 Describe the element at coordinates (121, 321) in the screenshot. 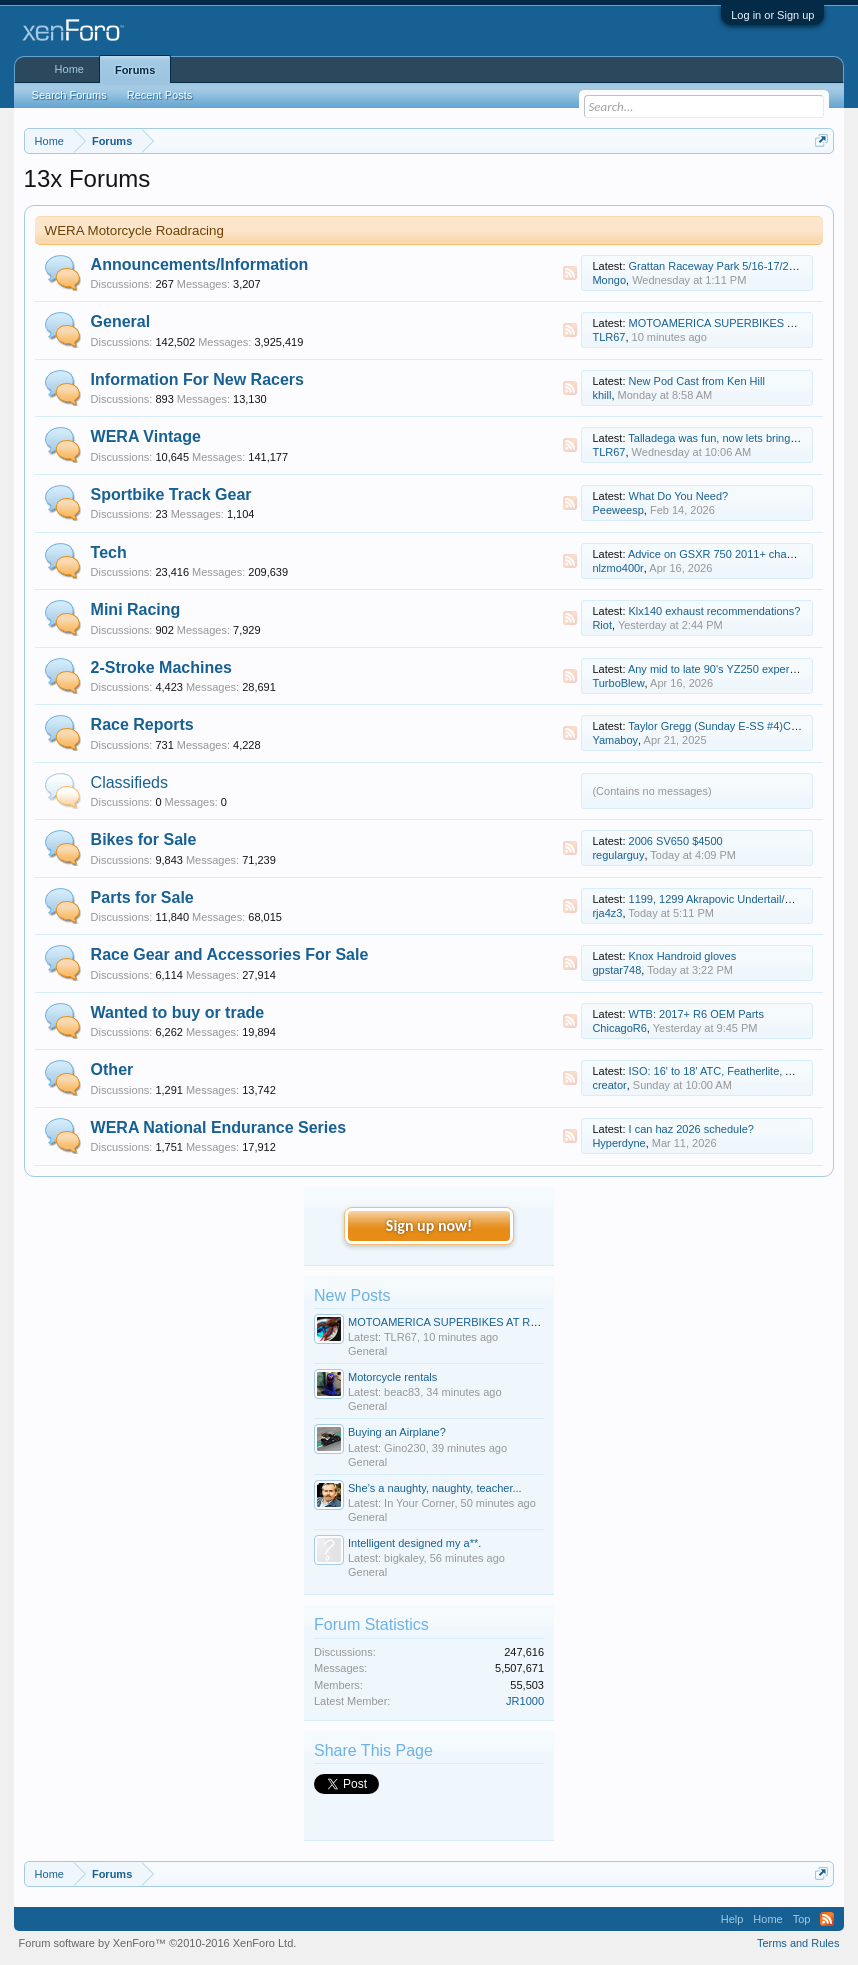

I see `General` at that location.